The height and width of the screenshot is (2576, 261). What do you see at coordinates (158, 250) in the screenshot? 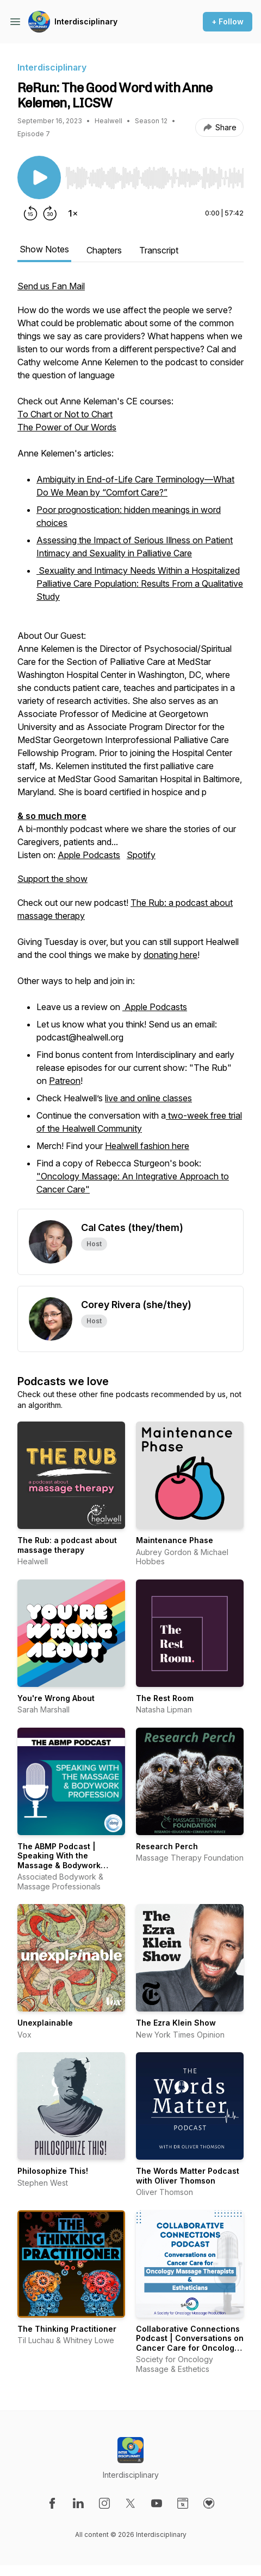
I see `Transcript [tab]` at bounding box center [158, 250].